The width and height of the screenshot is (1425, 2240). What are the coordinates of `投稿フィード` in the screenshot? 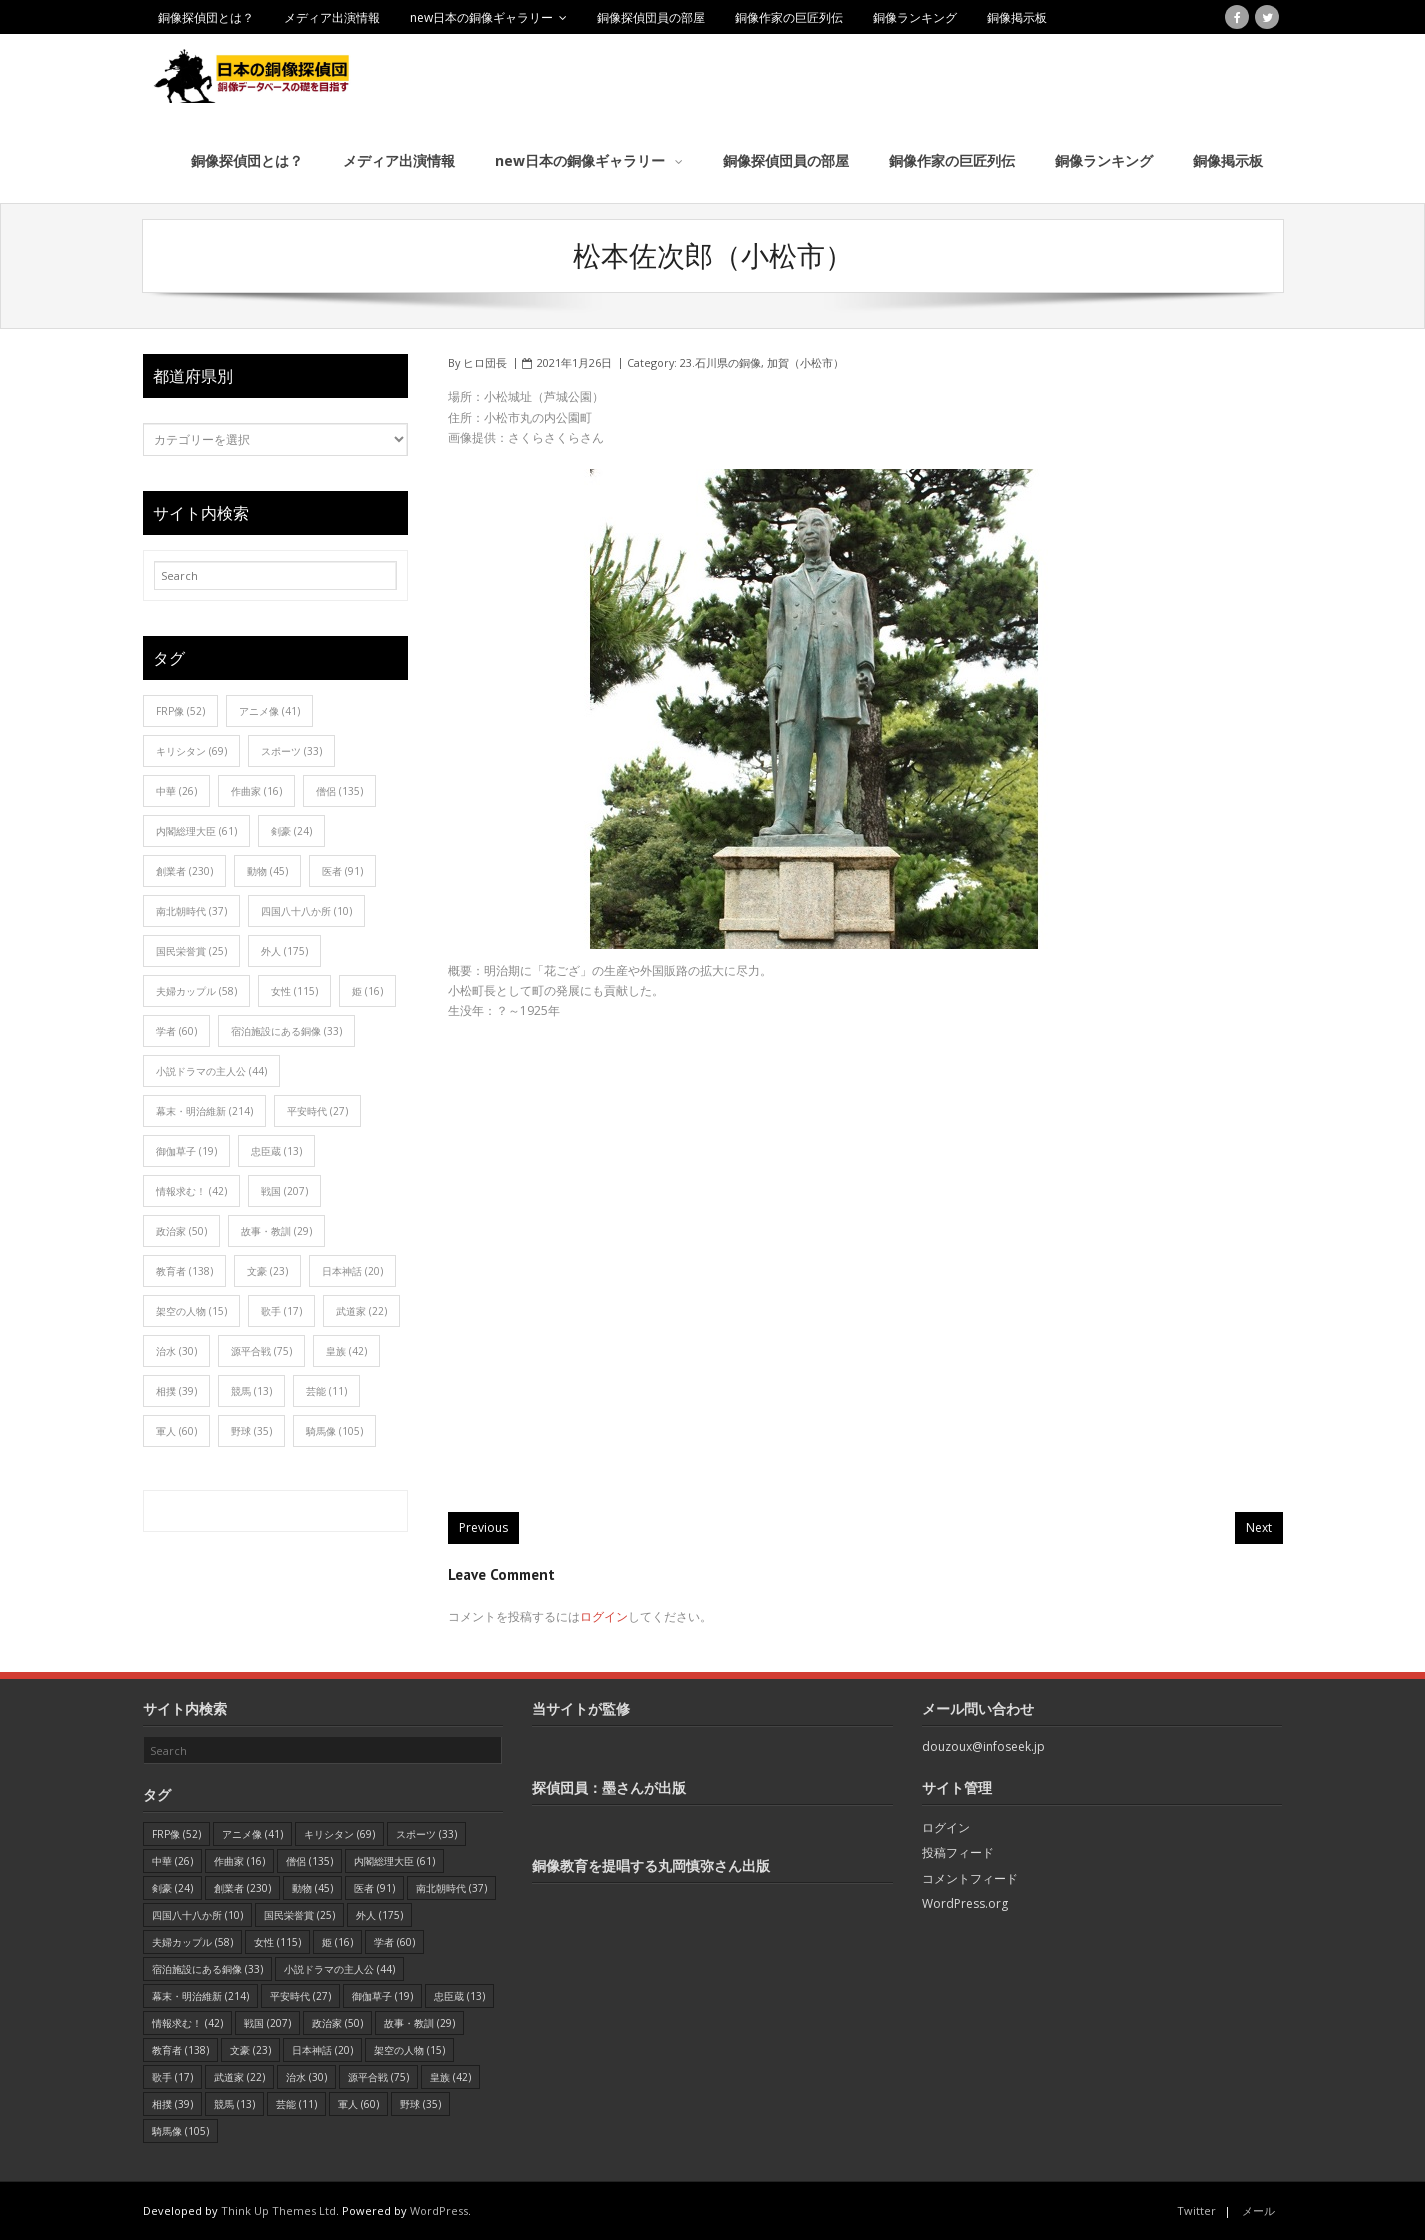 It's located at (958, 1851).